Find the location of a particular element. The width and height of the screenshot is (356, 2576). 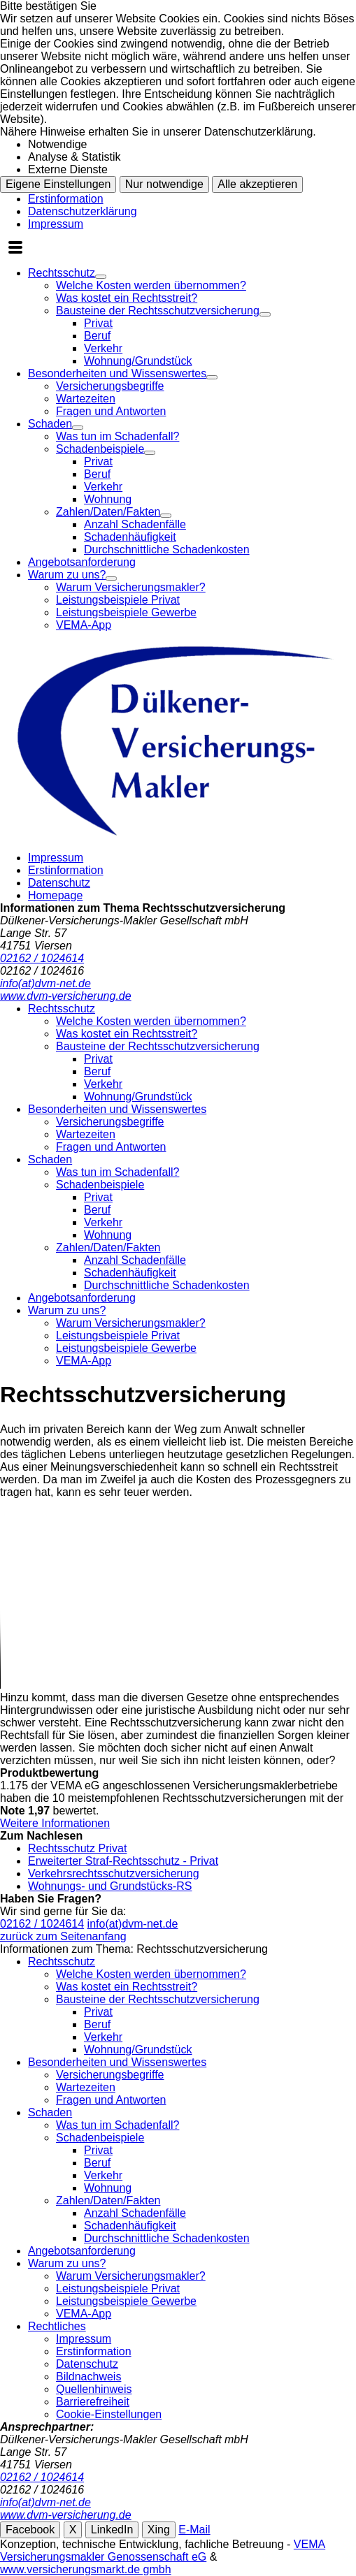

Welche Kosten werden übernommen? is located at coordinates (151, 285).